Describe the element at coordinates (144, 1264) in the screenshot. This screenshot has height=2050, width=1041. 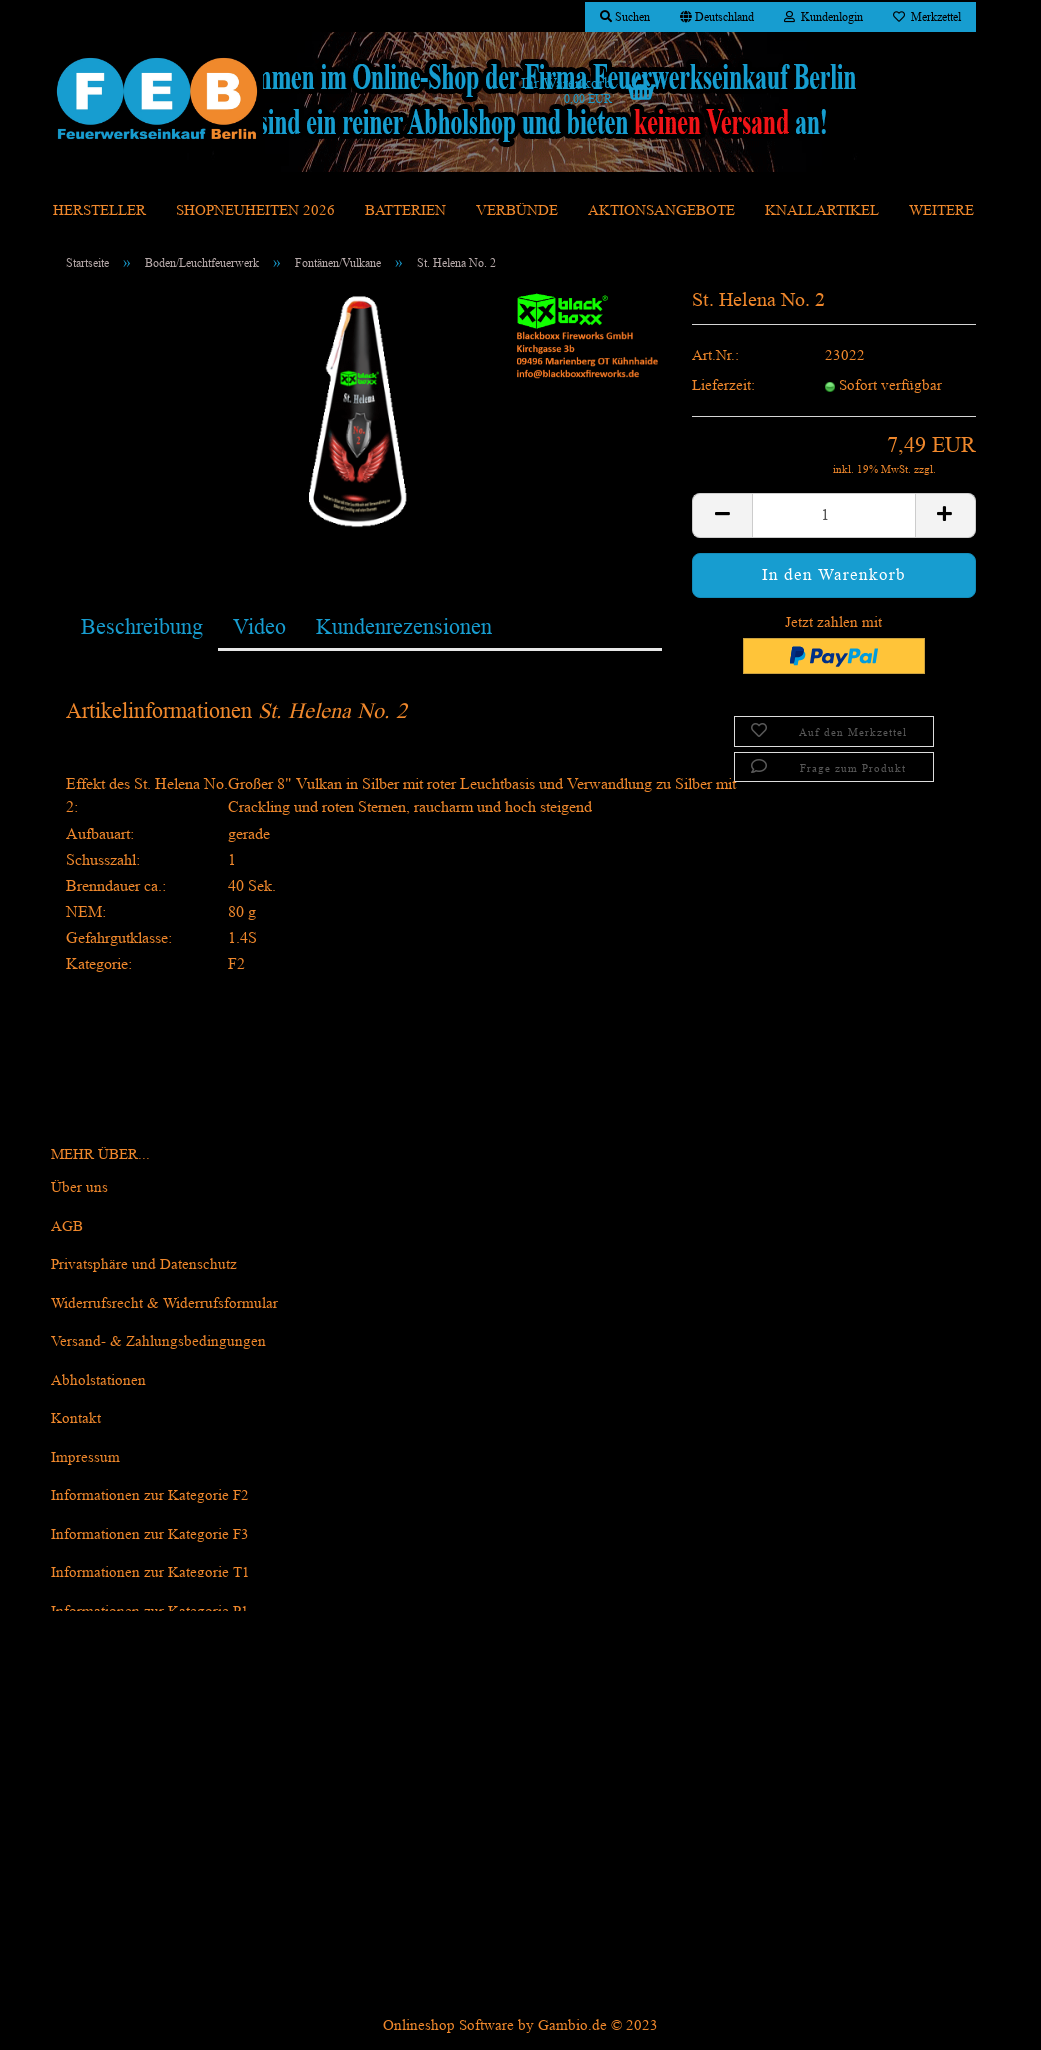
I see `Privatsphäre und Datenschutz` at that location.